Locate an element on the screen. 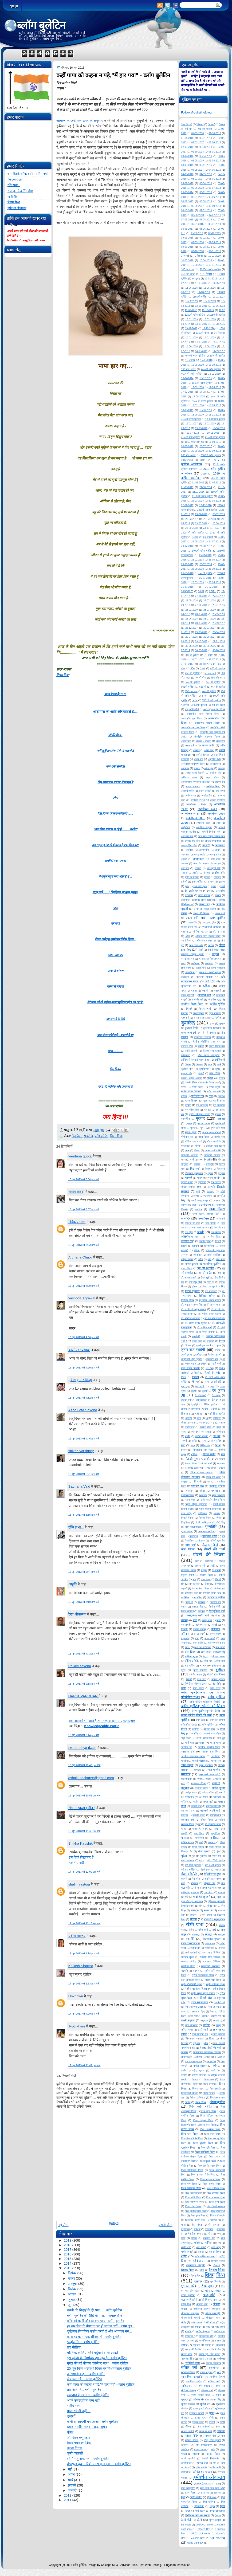  06-04-2017 is located at coordinates (197, 197).